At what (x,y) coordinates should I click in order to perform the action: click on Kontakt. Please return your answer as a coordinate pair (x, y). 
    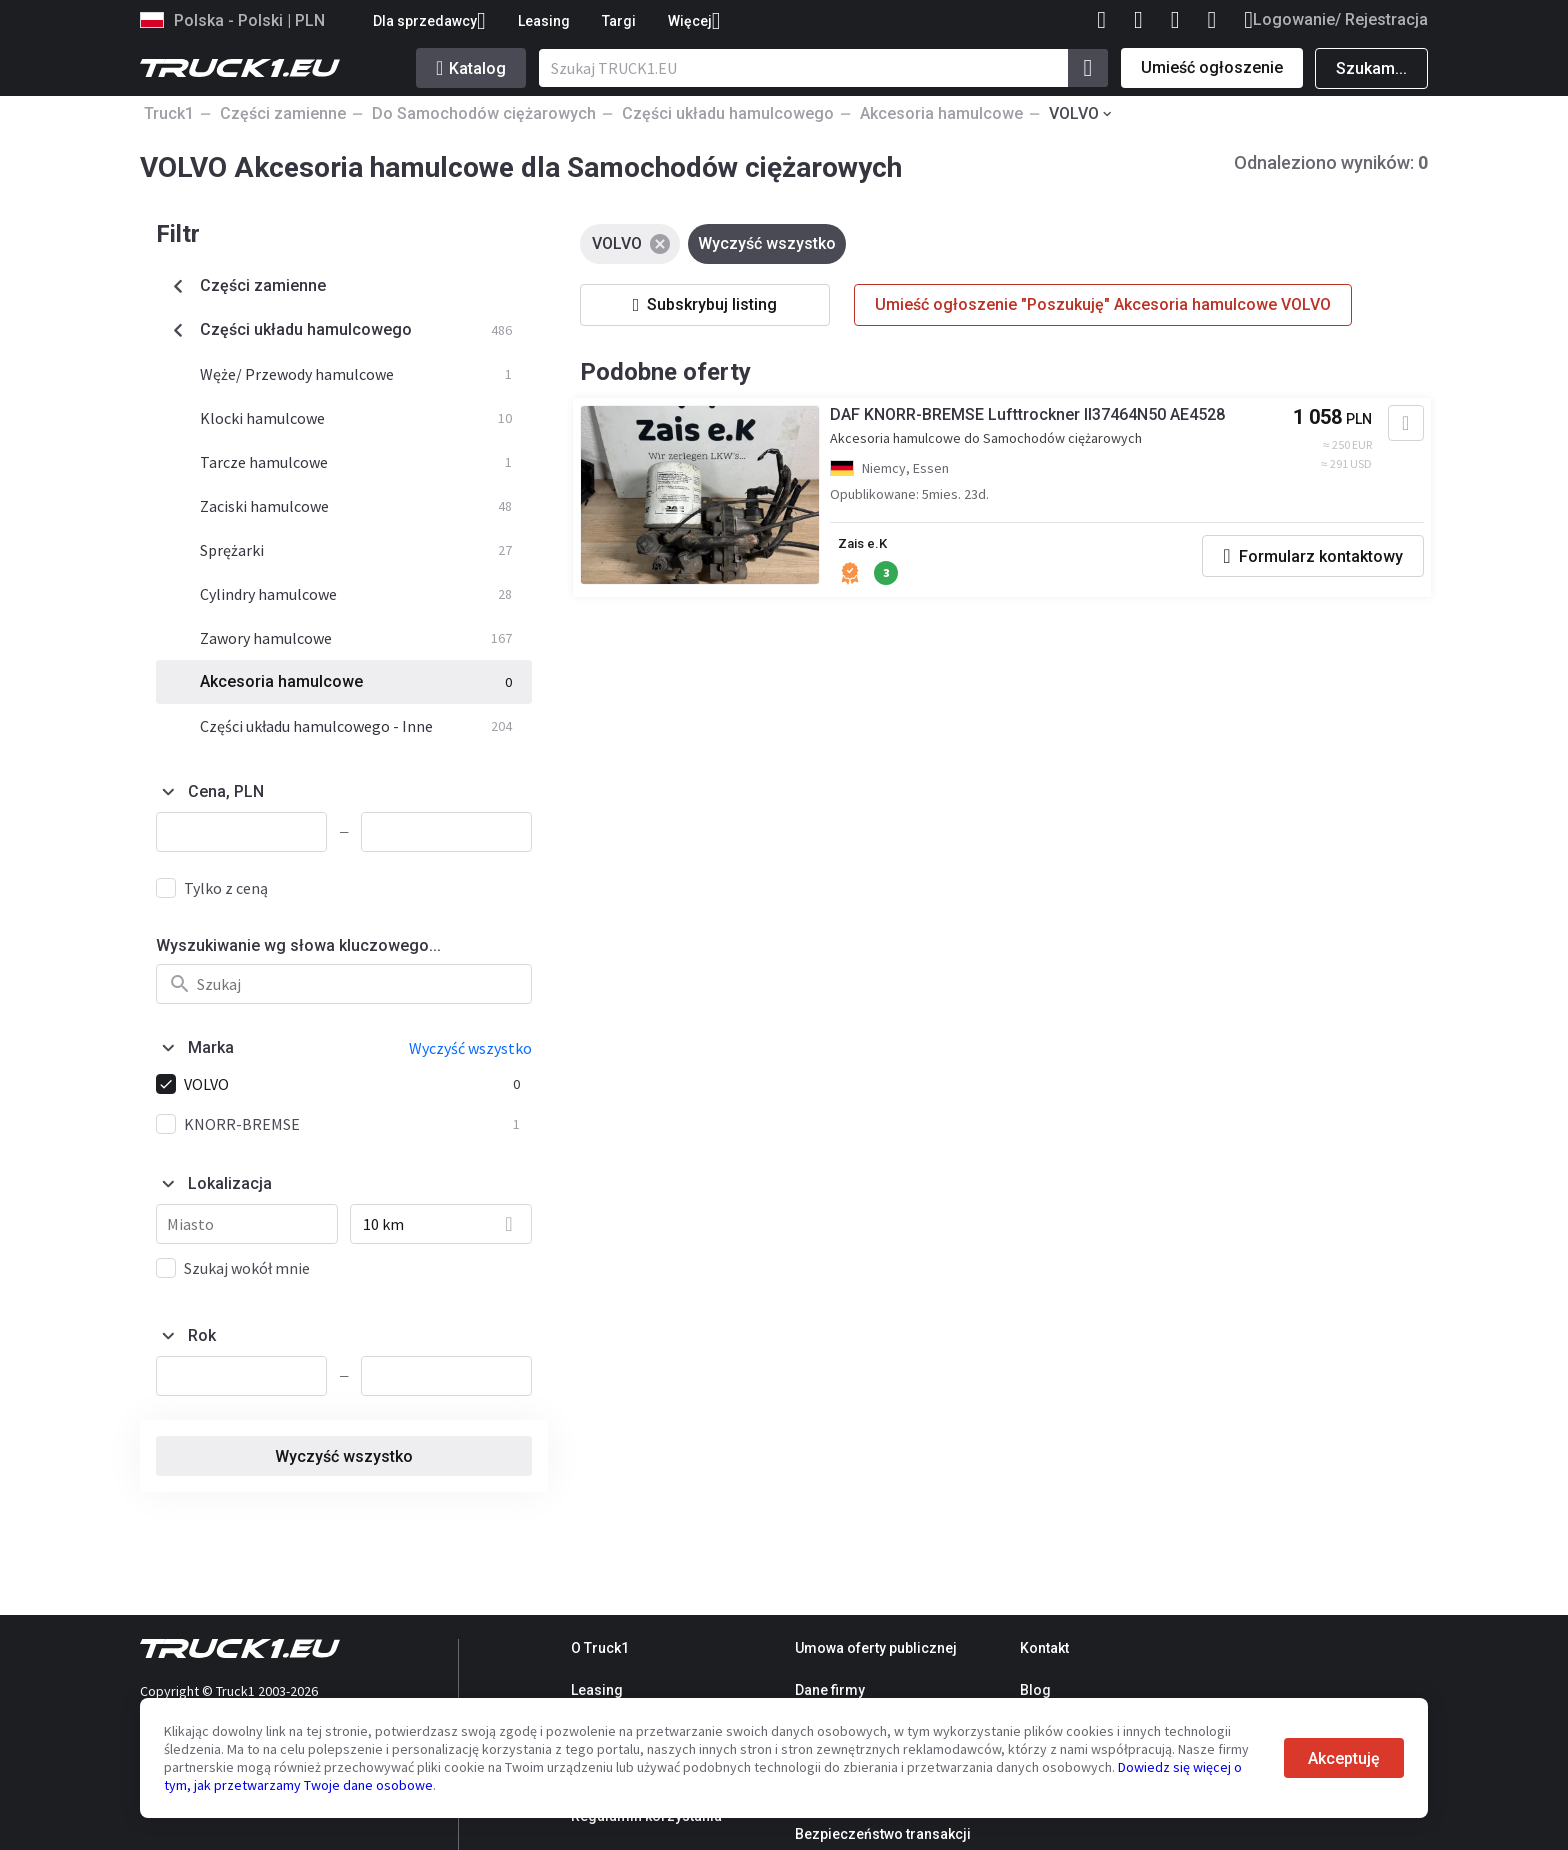
    Looking at the image, I should click on (1044, 1648).